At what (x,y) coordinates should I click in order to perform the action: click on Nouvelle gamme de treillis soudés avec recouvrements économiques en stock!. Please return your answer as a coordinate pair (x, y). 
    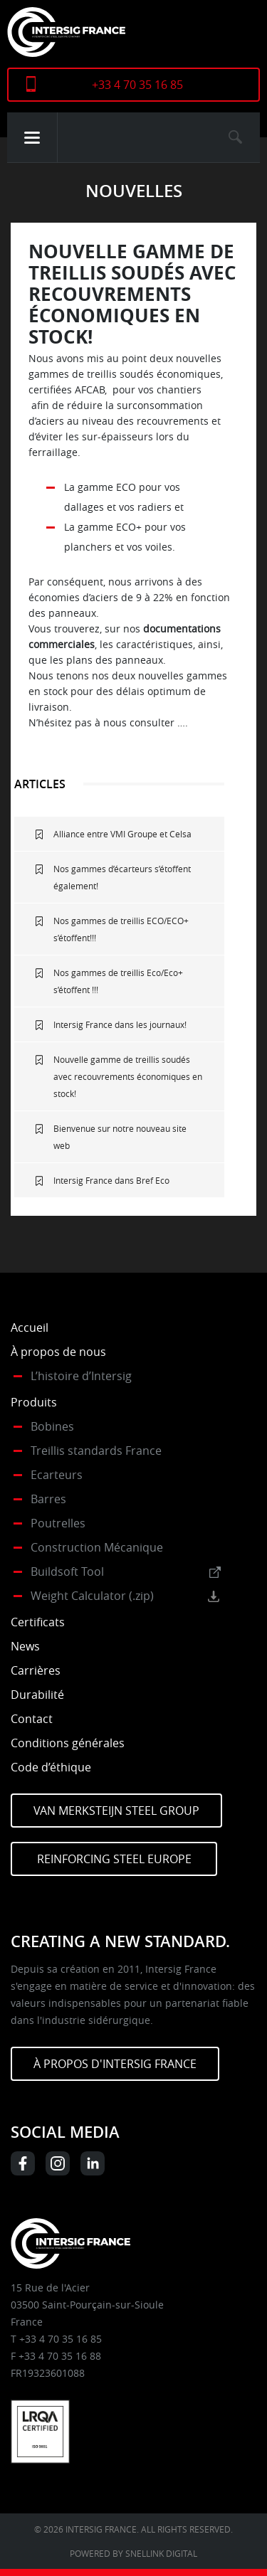
    Looking at the image, I should click on (127, 1076).